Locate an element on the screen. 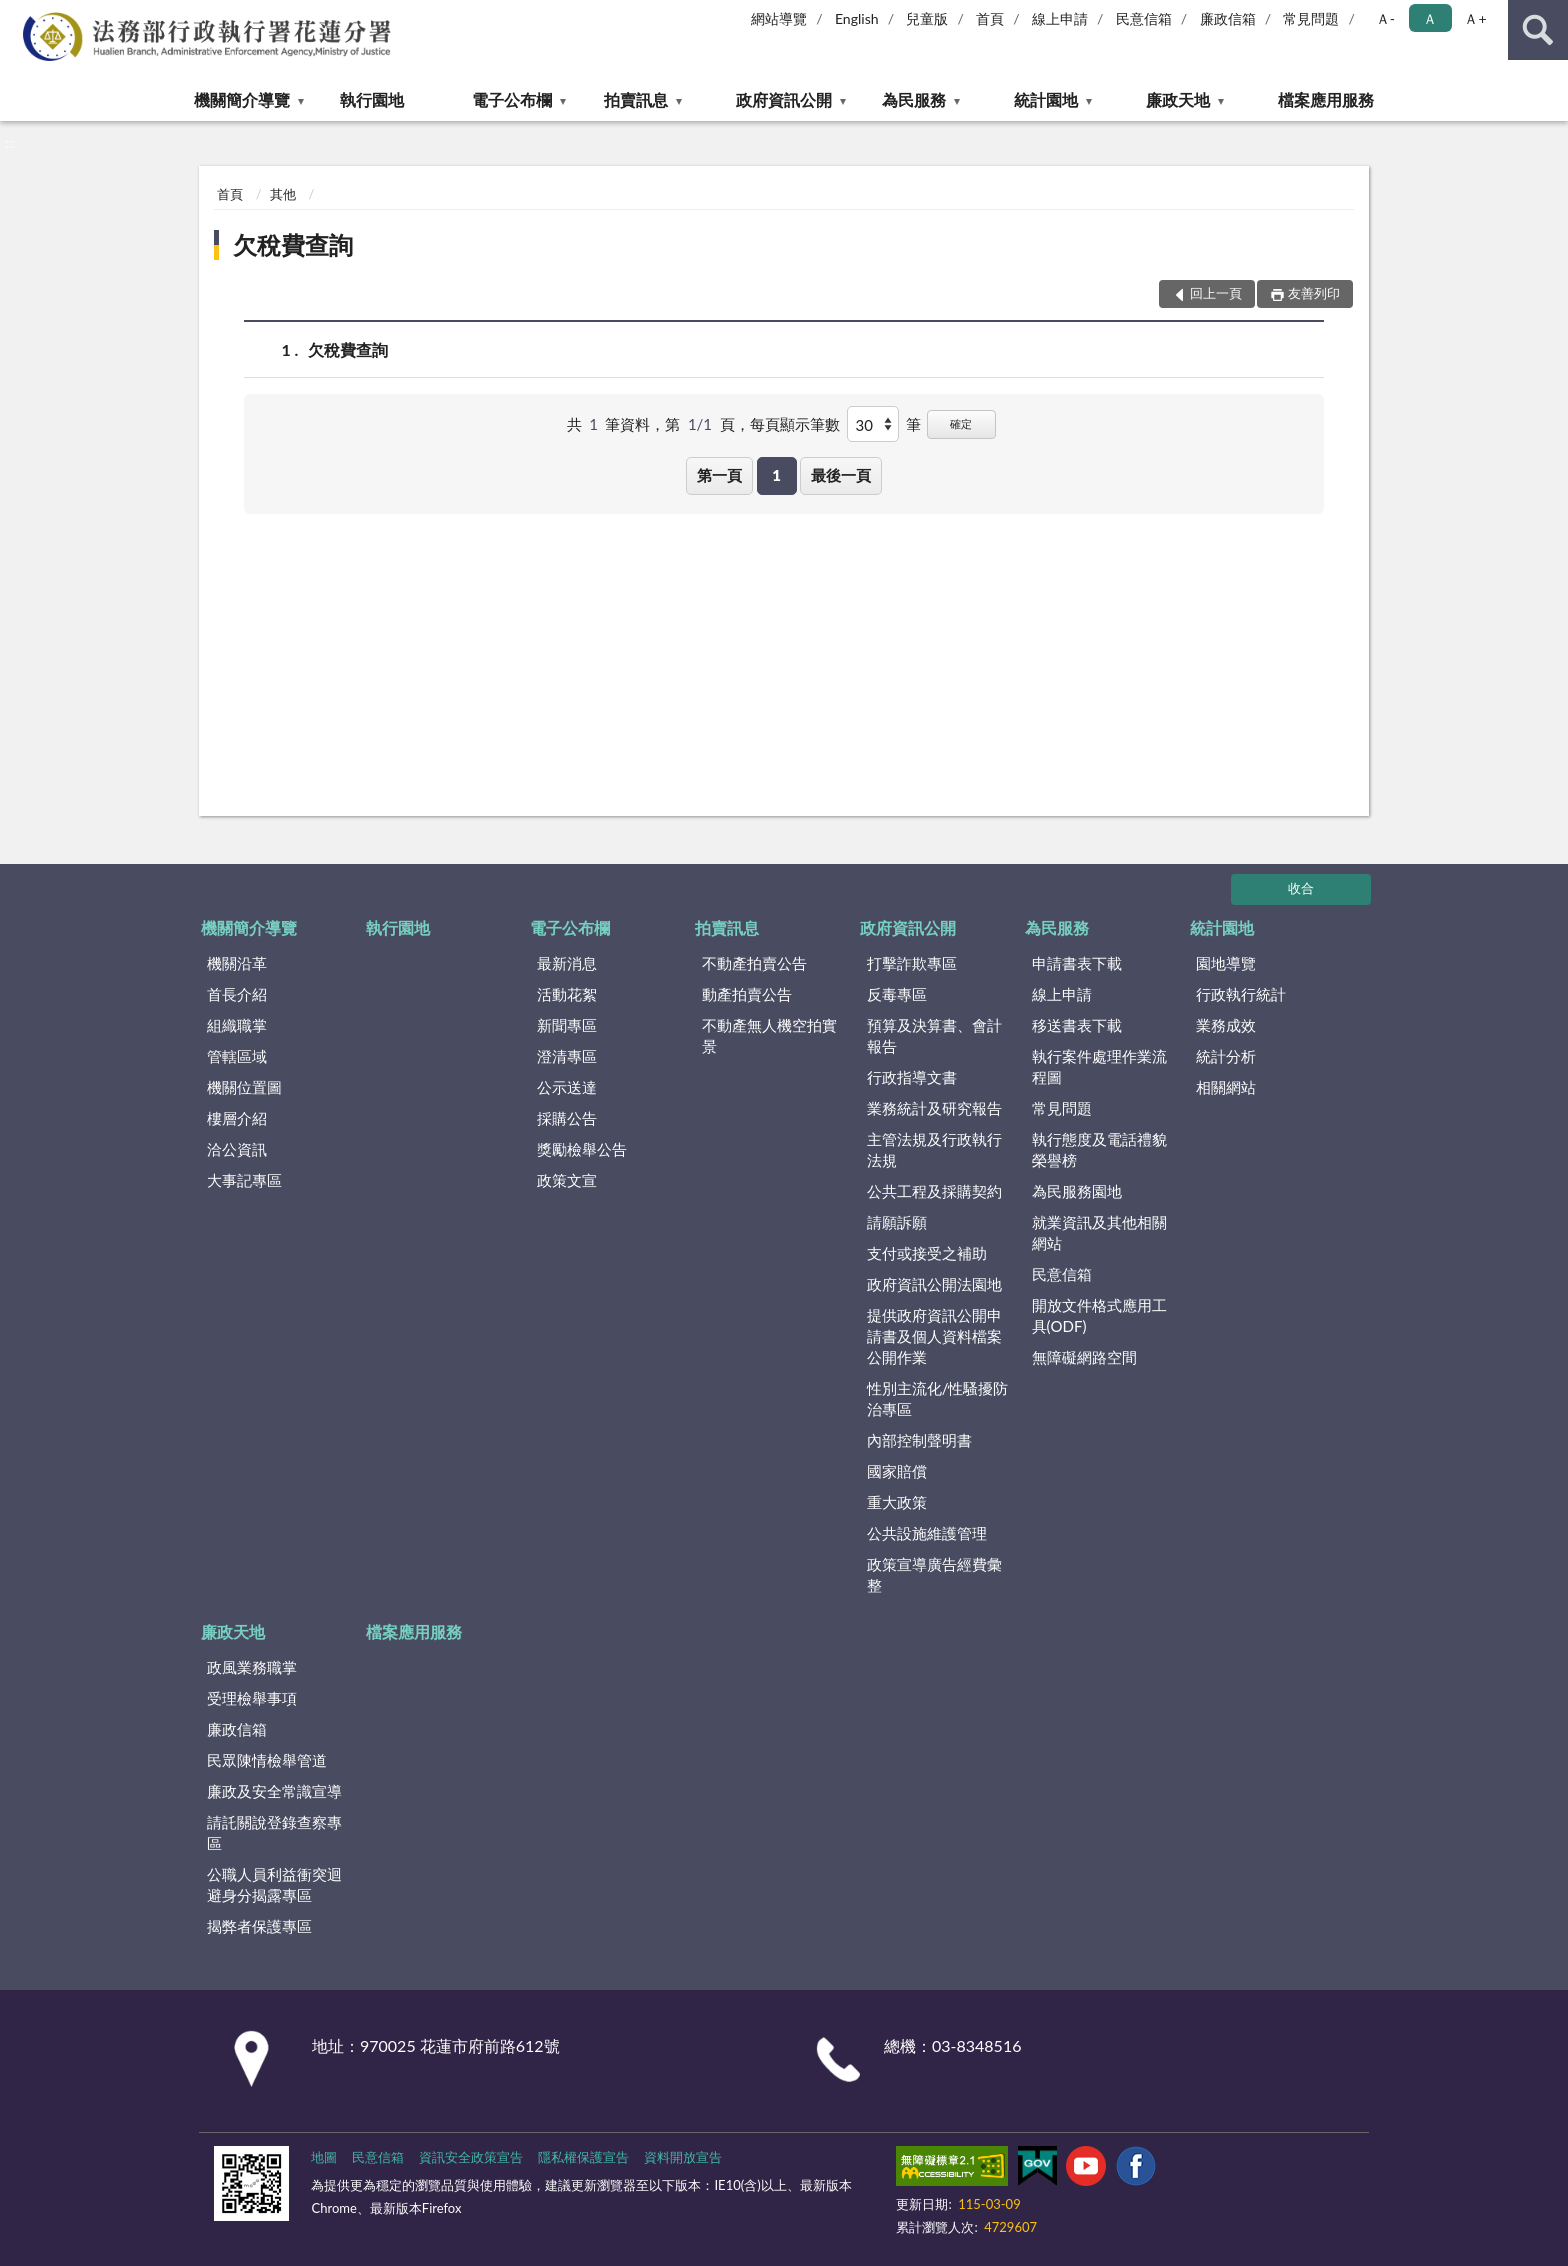 The height and width of the screenshot is (2266, 1568). 公職人員利益衝突迴避身分揭露專區 is located at coordinates (274, 1884).